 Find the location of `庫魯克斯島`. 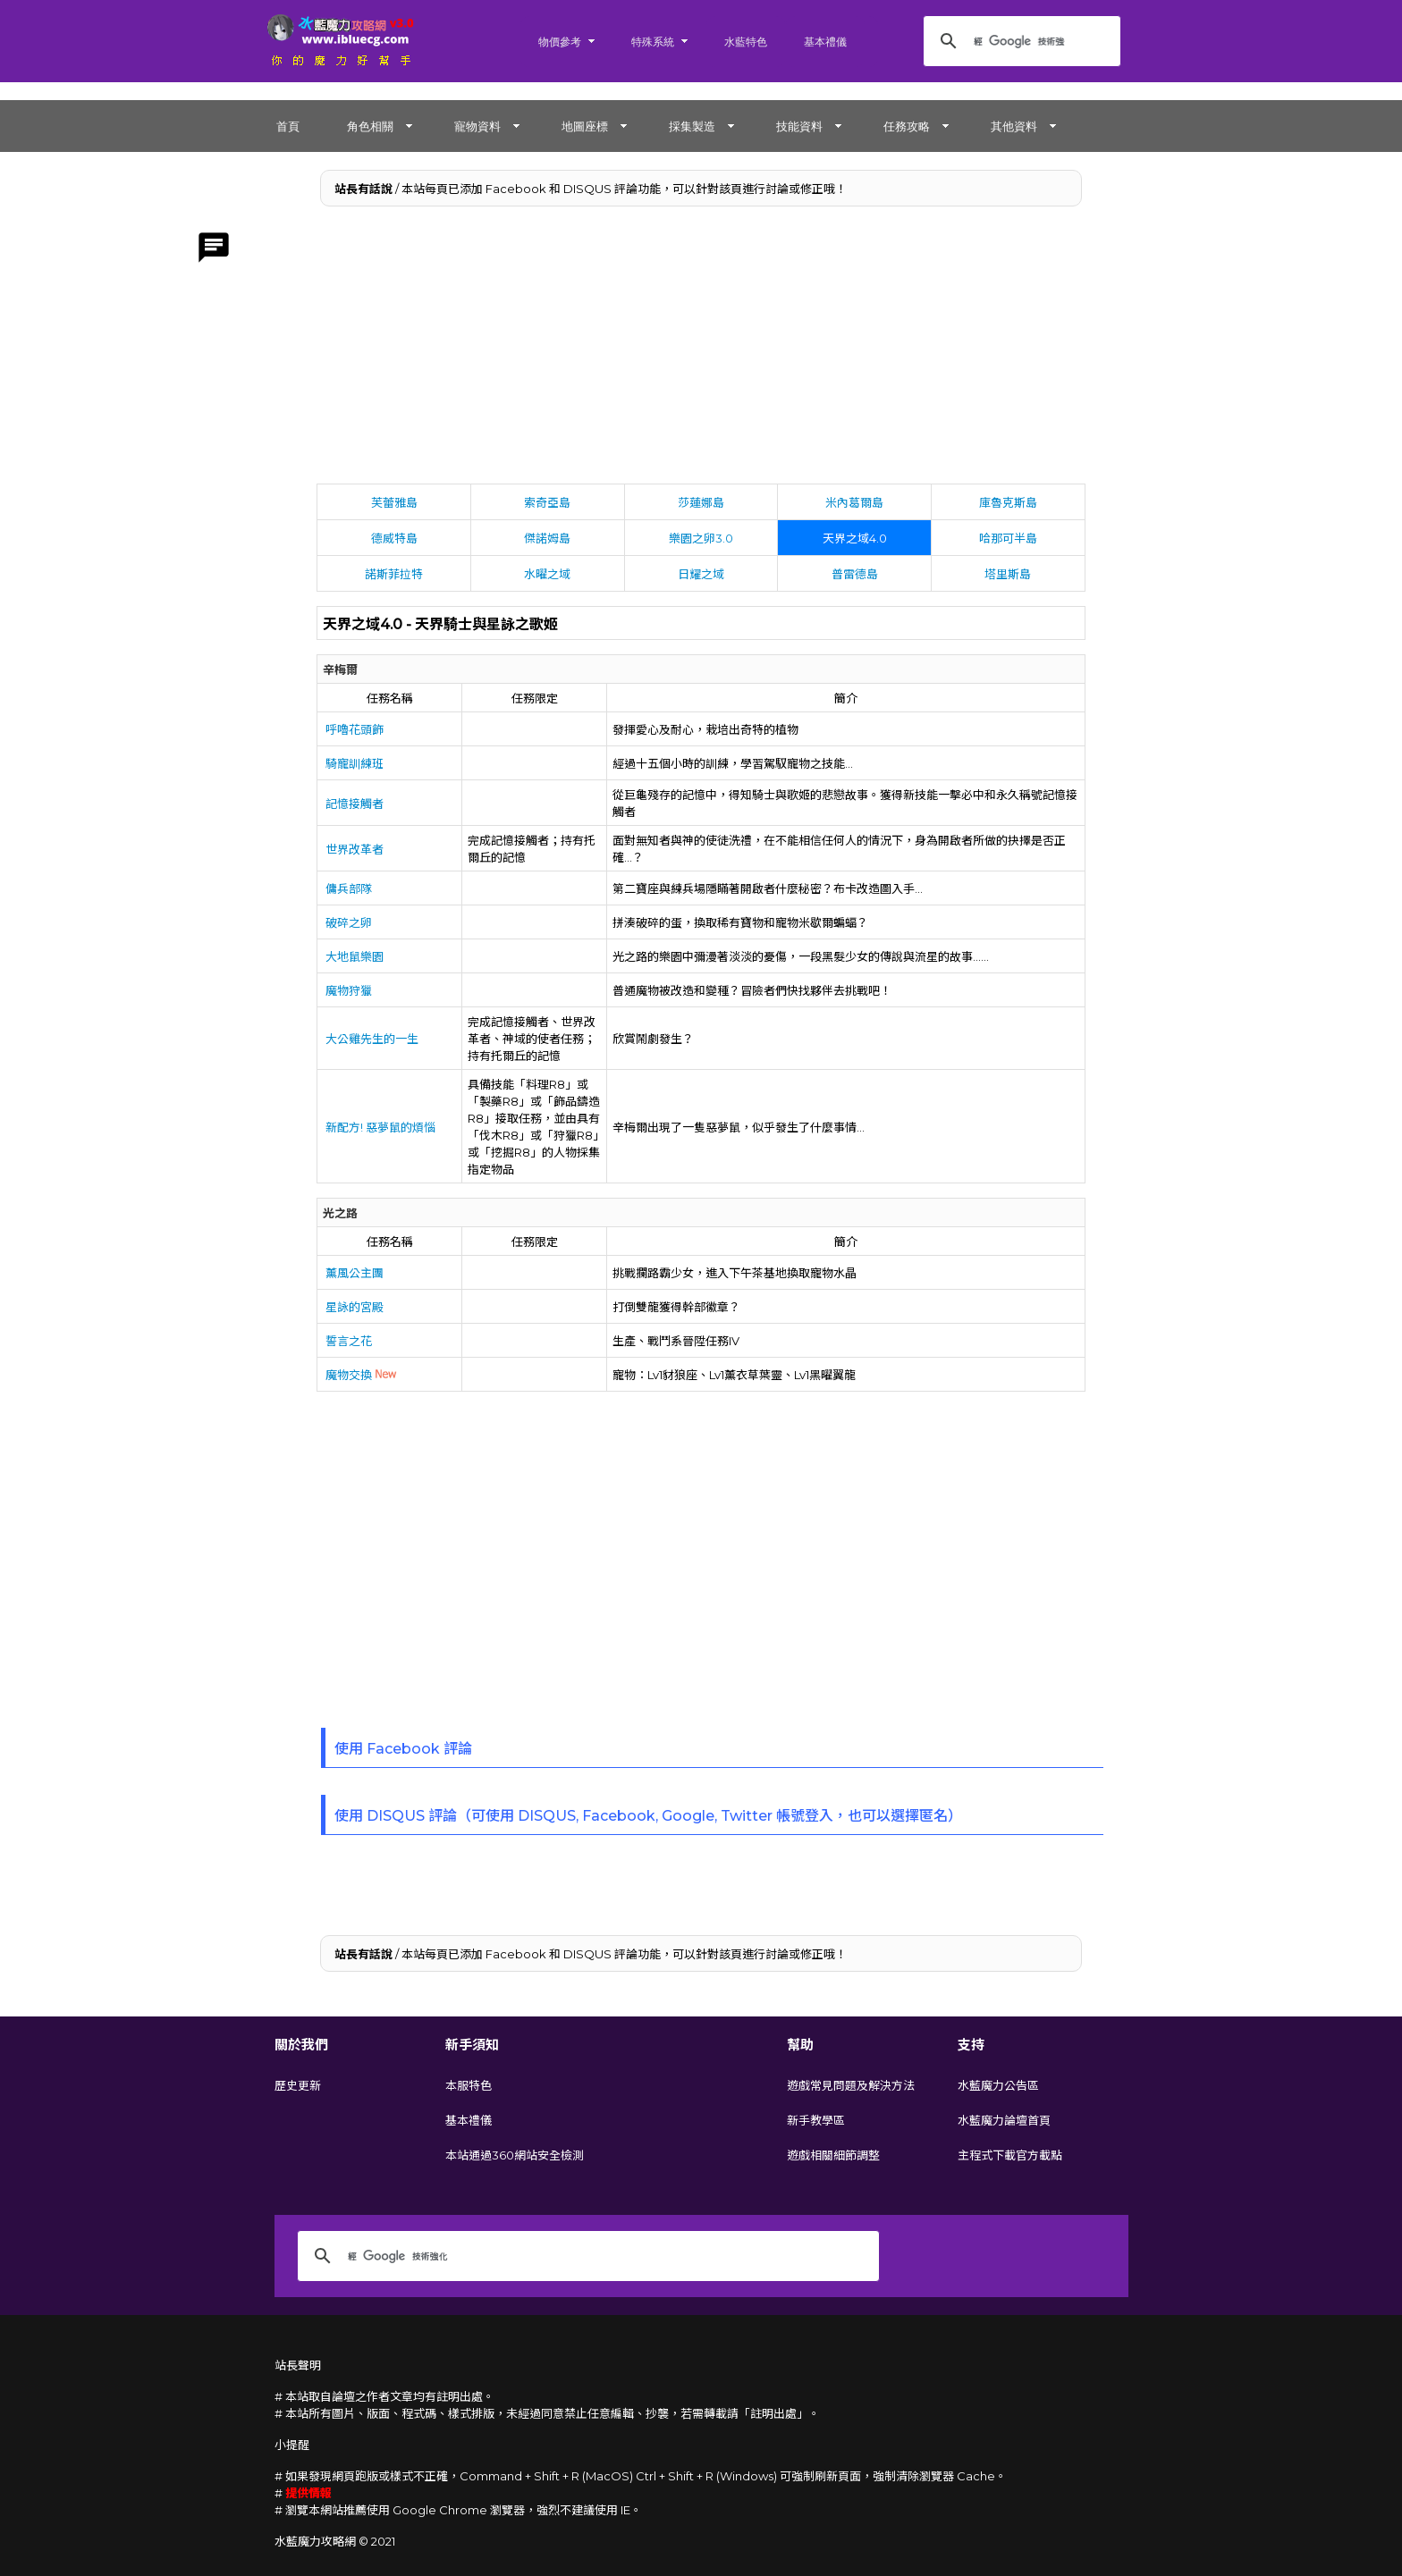

庫魯克斯島 is located at coordinates (1008, 502).